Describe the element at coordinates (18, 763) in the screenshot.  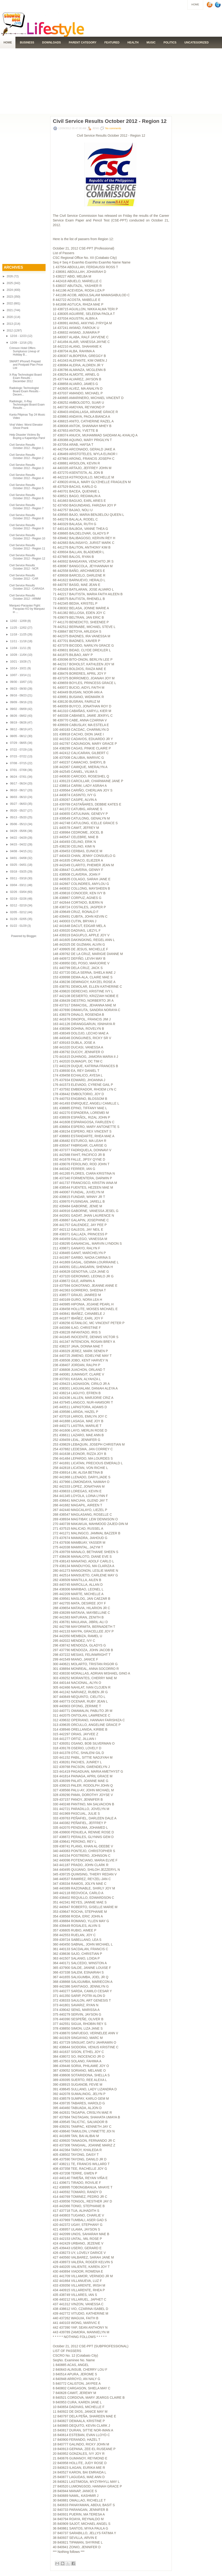
I see `07/08 - 07/15` at that location.